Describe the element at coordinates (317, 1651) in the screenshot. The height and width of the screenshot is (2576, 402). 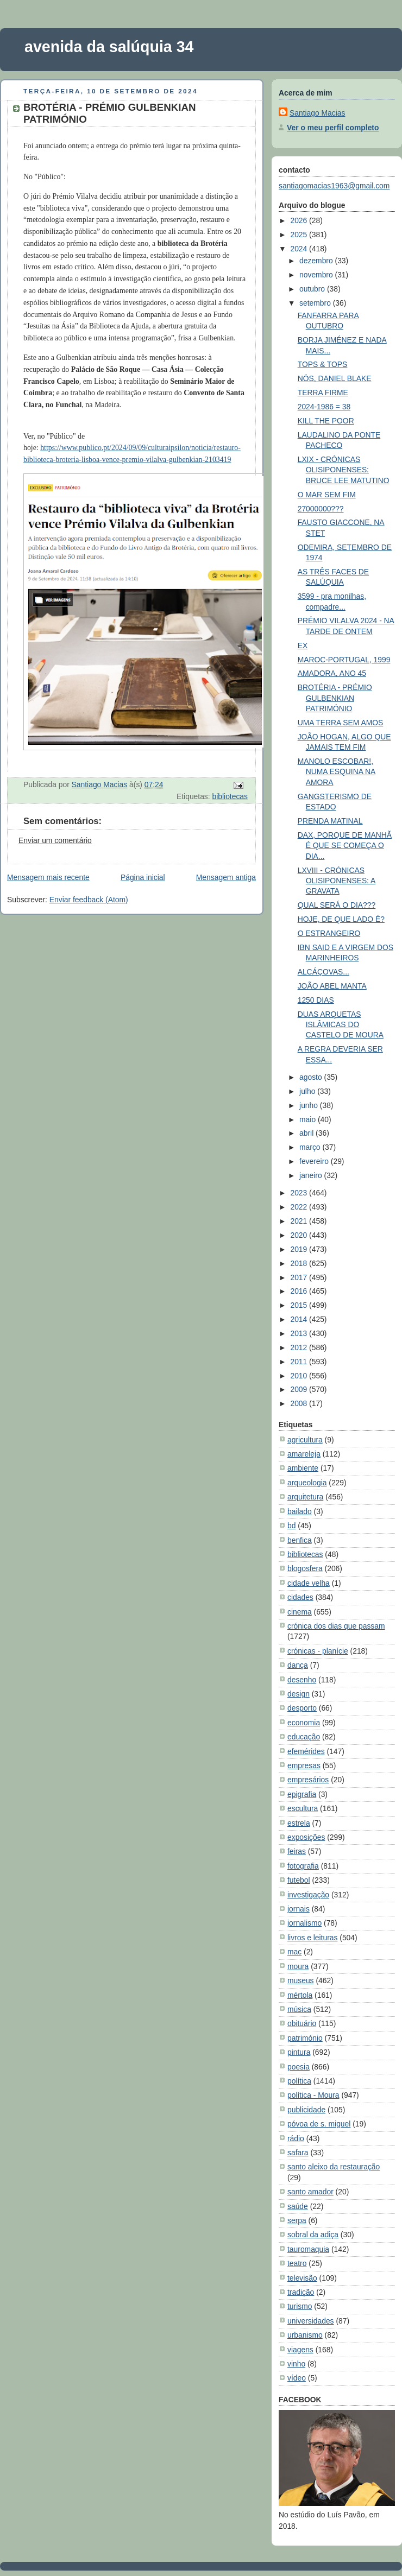
I see `crónicas - planície` at that location.